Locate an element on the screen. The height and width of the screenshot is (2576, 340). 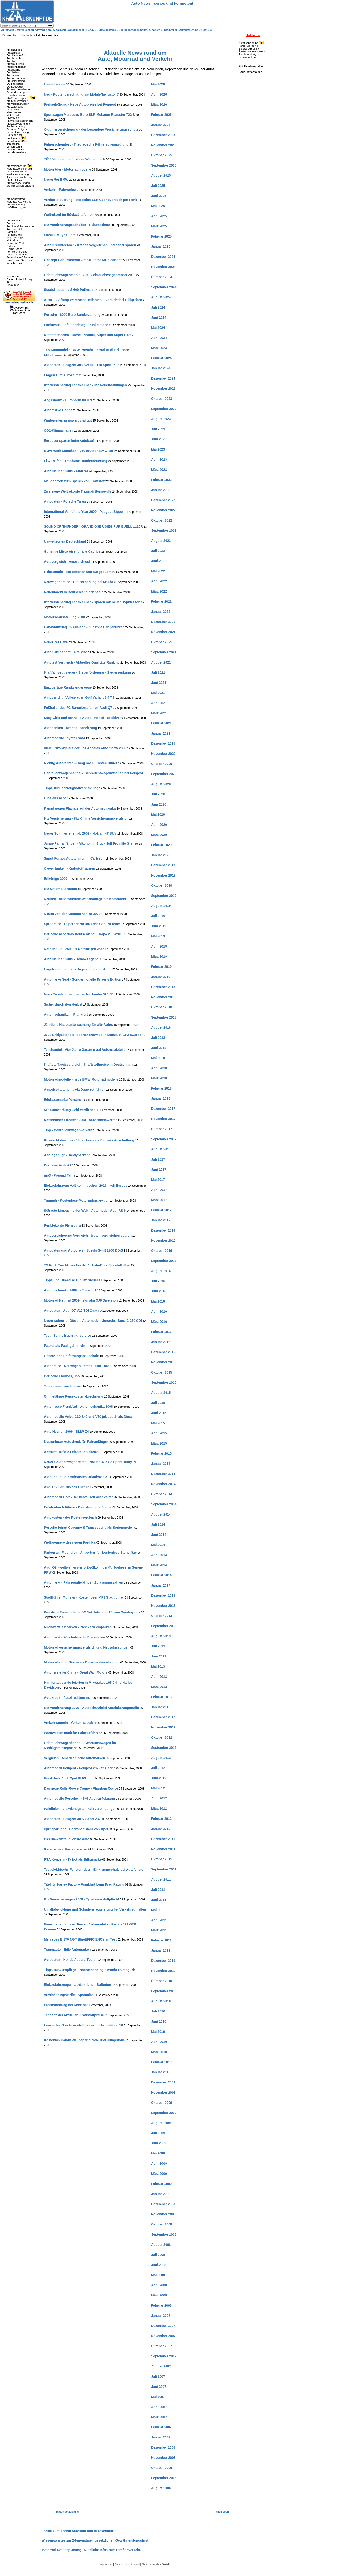
April 2013 is located at coordinates (159, 1676).